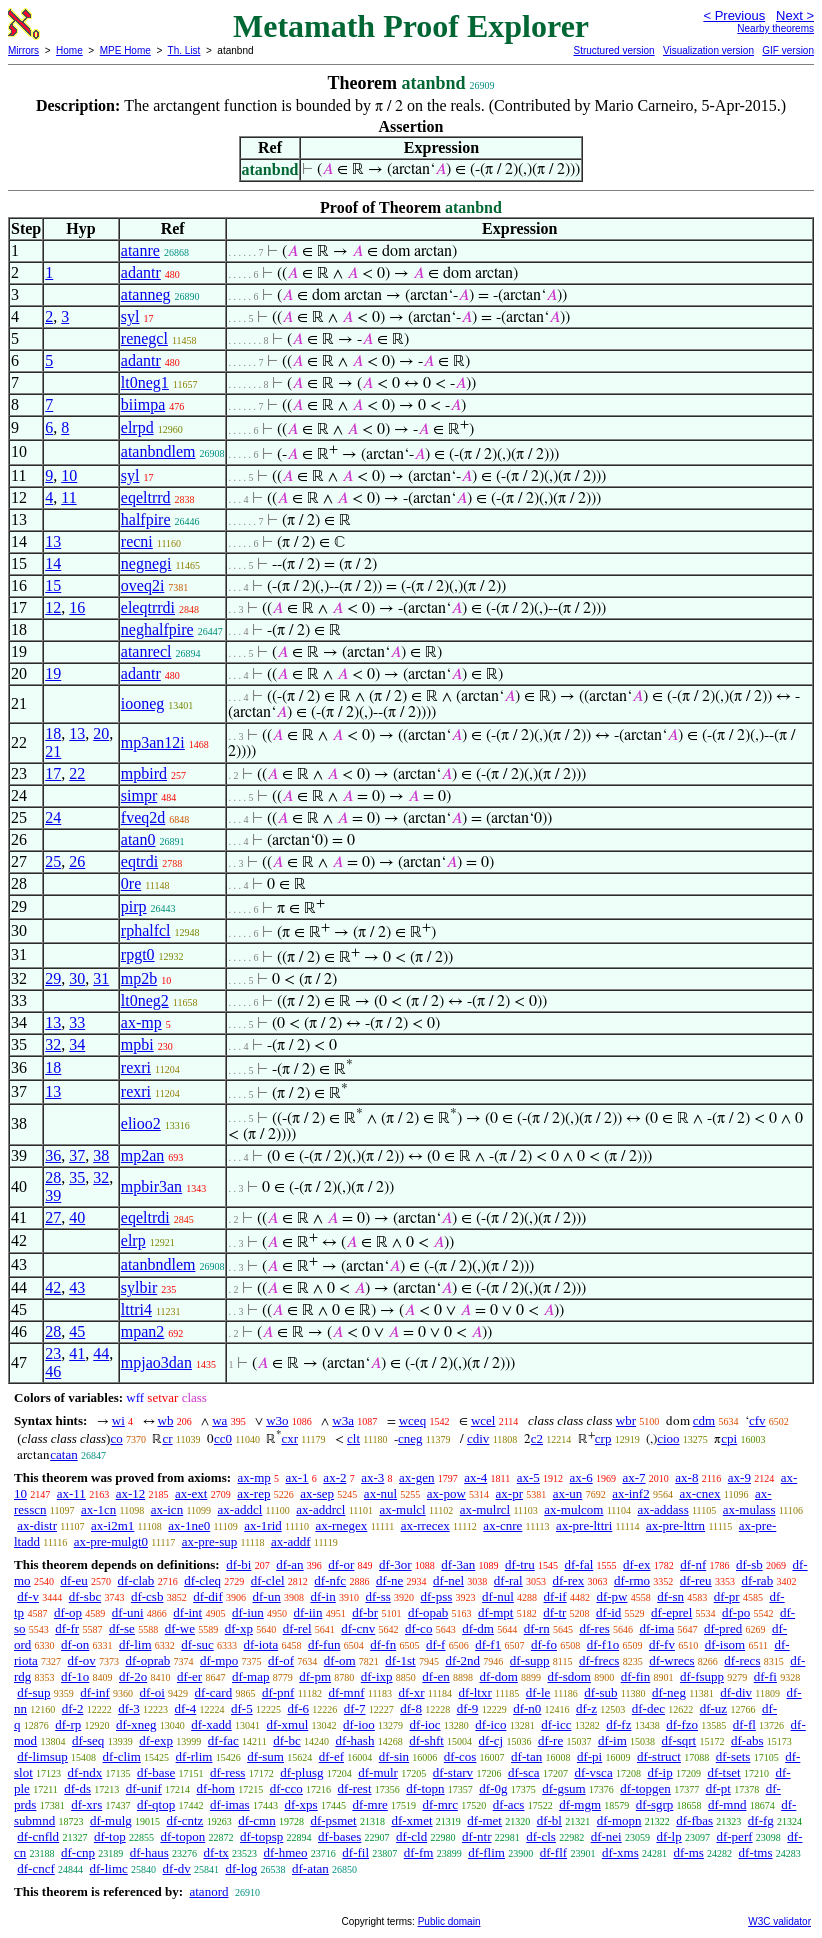  Describe the element at coordinates (223, 1438) in the screenshot. I see `cc0` at that location.